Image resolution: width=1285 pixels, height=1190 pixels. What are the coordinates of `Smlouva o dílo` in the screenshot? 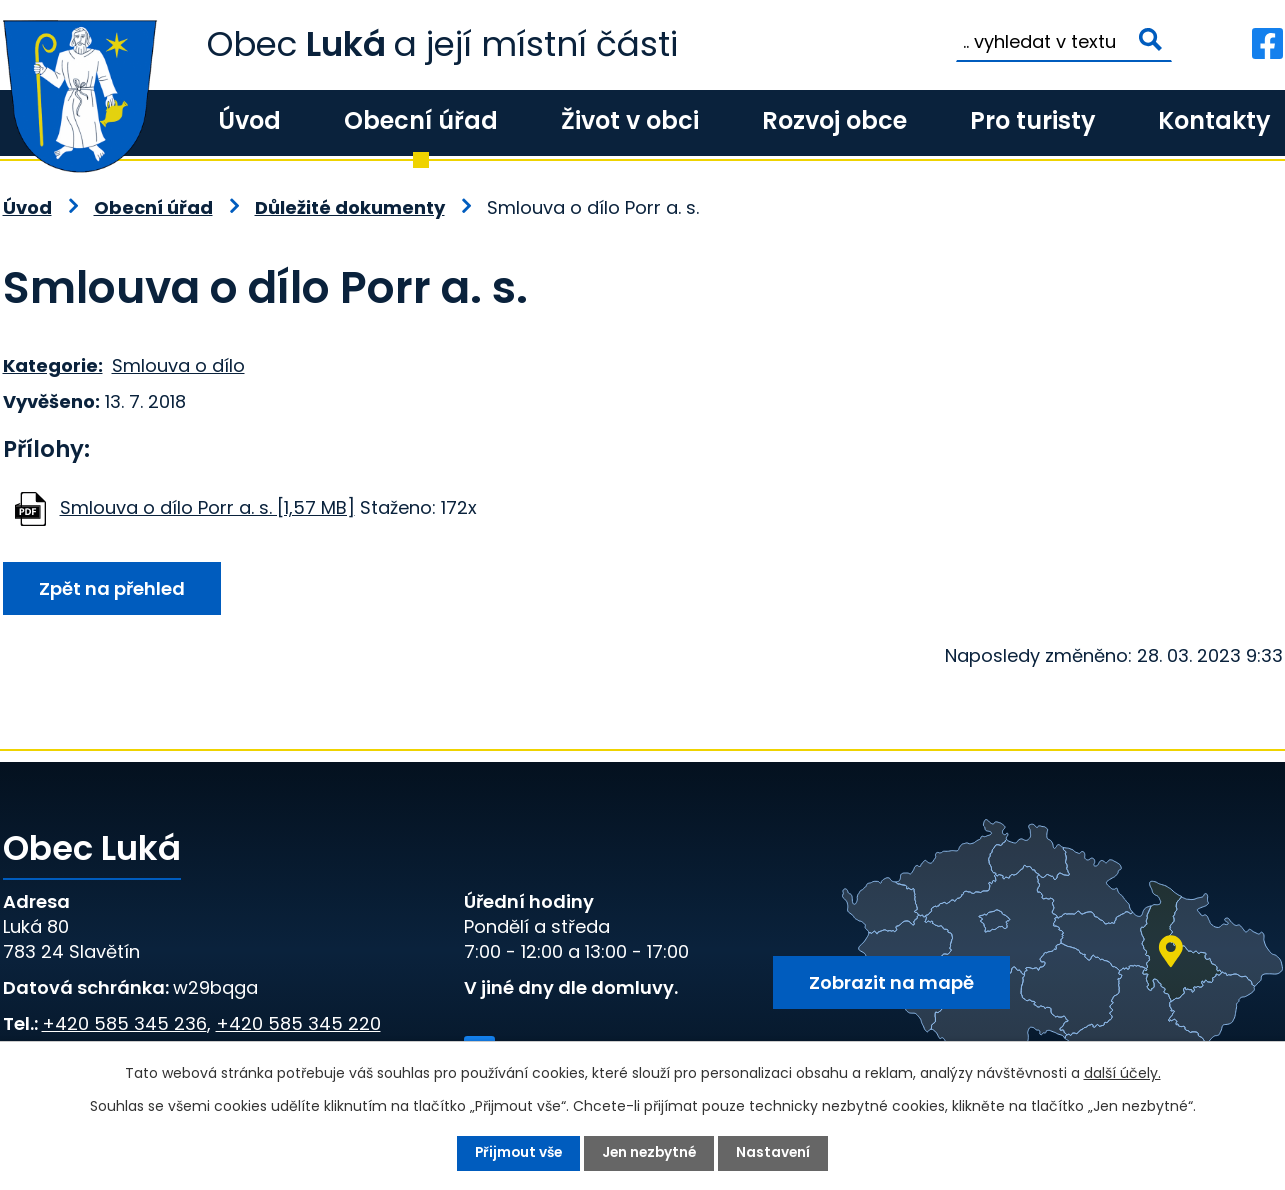 It's located at (178, 365).